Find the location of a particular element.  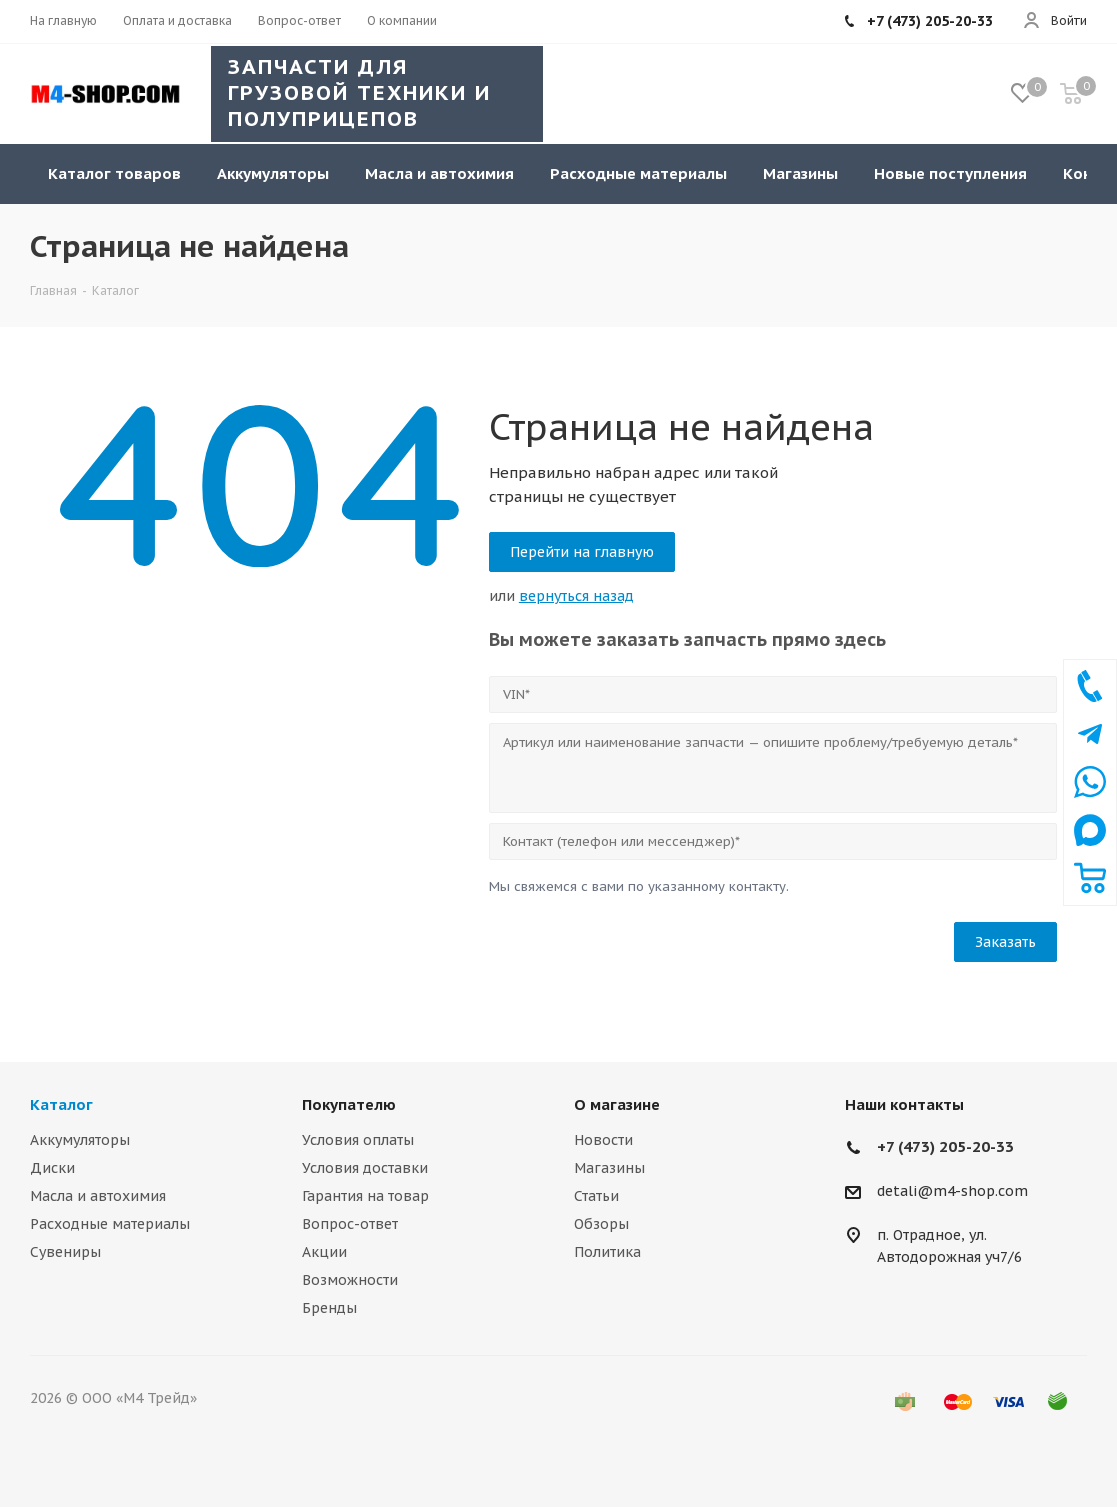

Аккумуляторы is located at coordinates (80, 1140).